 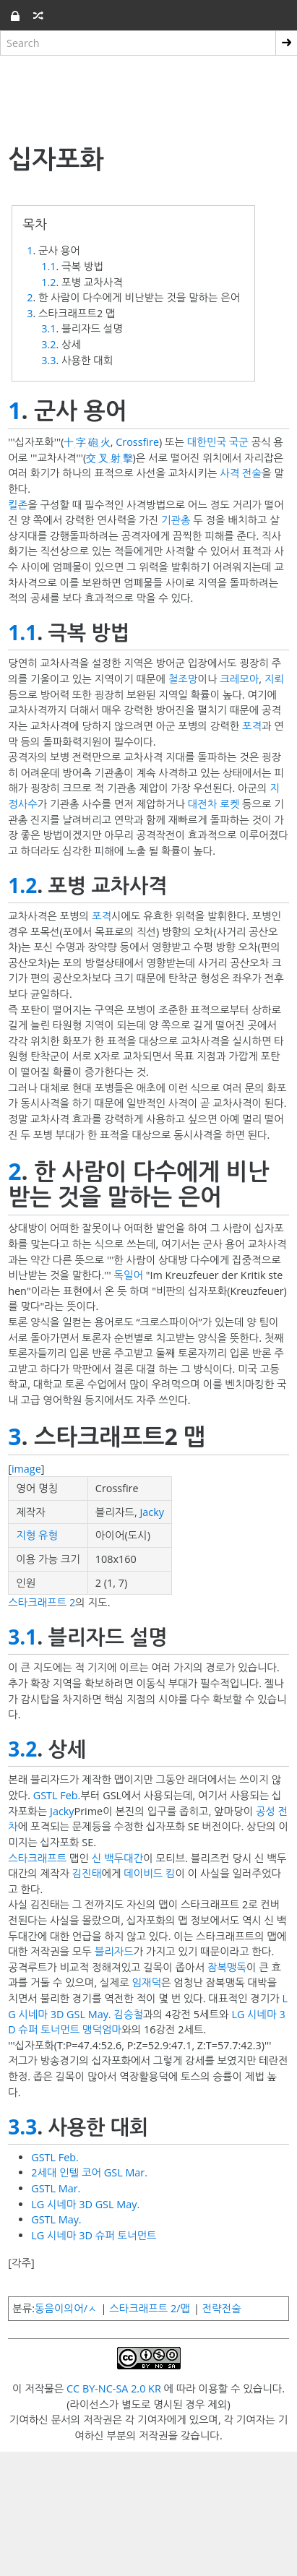 What do you see at coordinates (183, 679) in the screenshot?
I see `철조망` at bounding box center [183, 679].